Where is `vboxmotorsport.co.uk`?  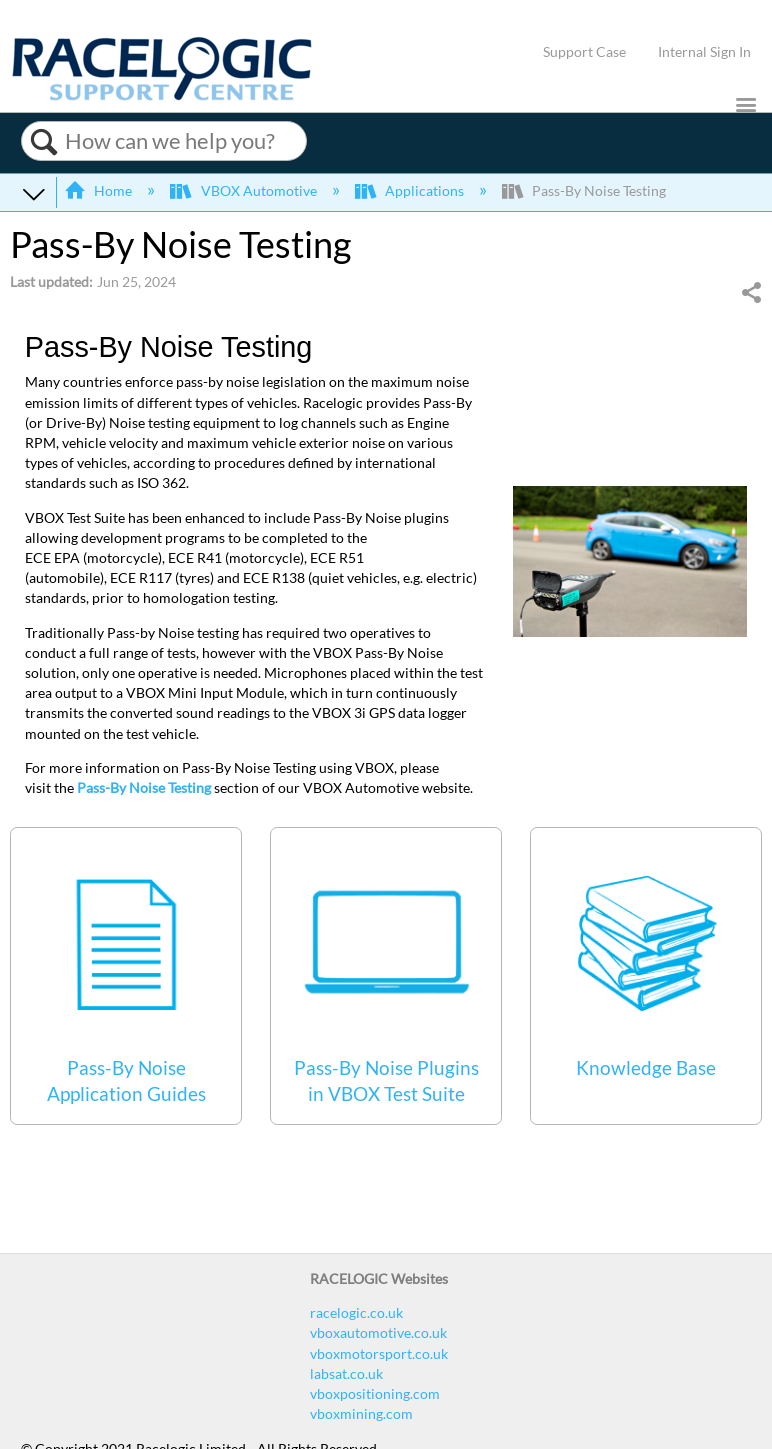
vboxmotorsport.co.uk is located at coordinates (379, 1353).